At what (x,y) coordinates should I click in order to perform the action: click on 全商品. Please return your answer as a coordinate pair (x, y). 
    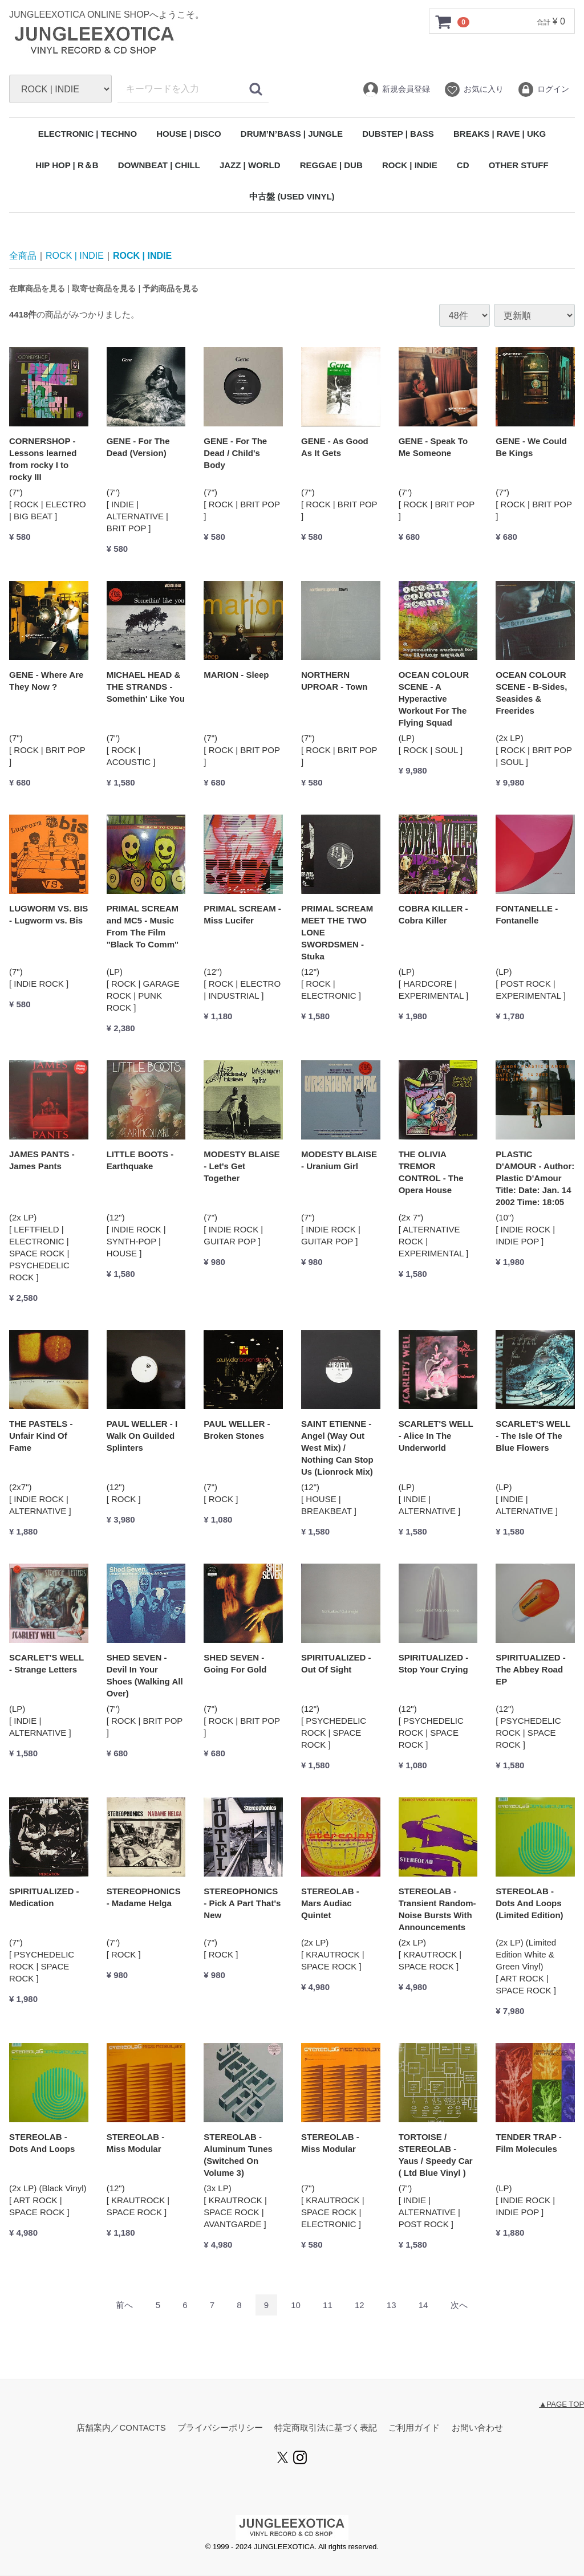
    Looking at the image, I should click on (22, 256).